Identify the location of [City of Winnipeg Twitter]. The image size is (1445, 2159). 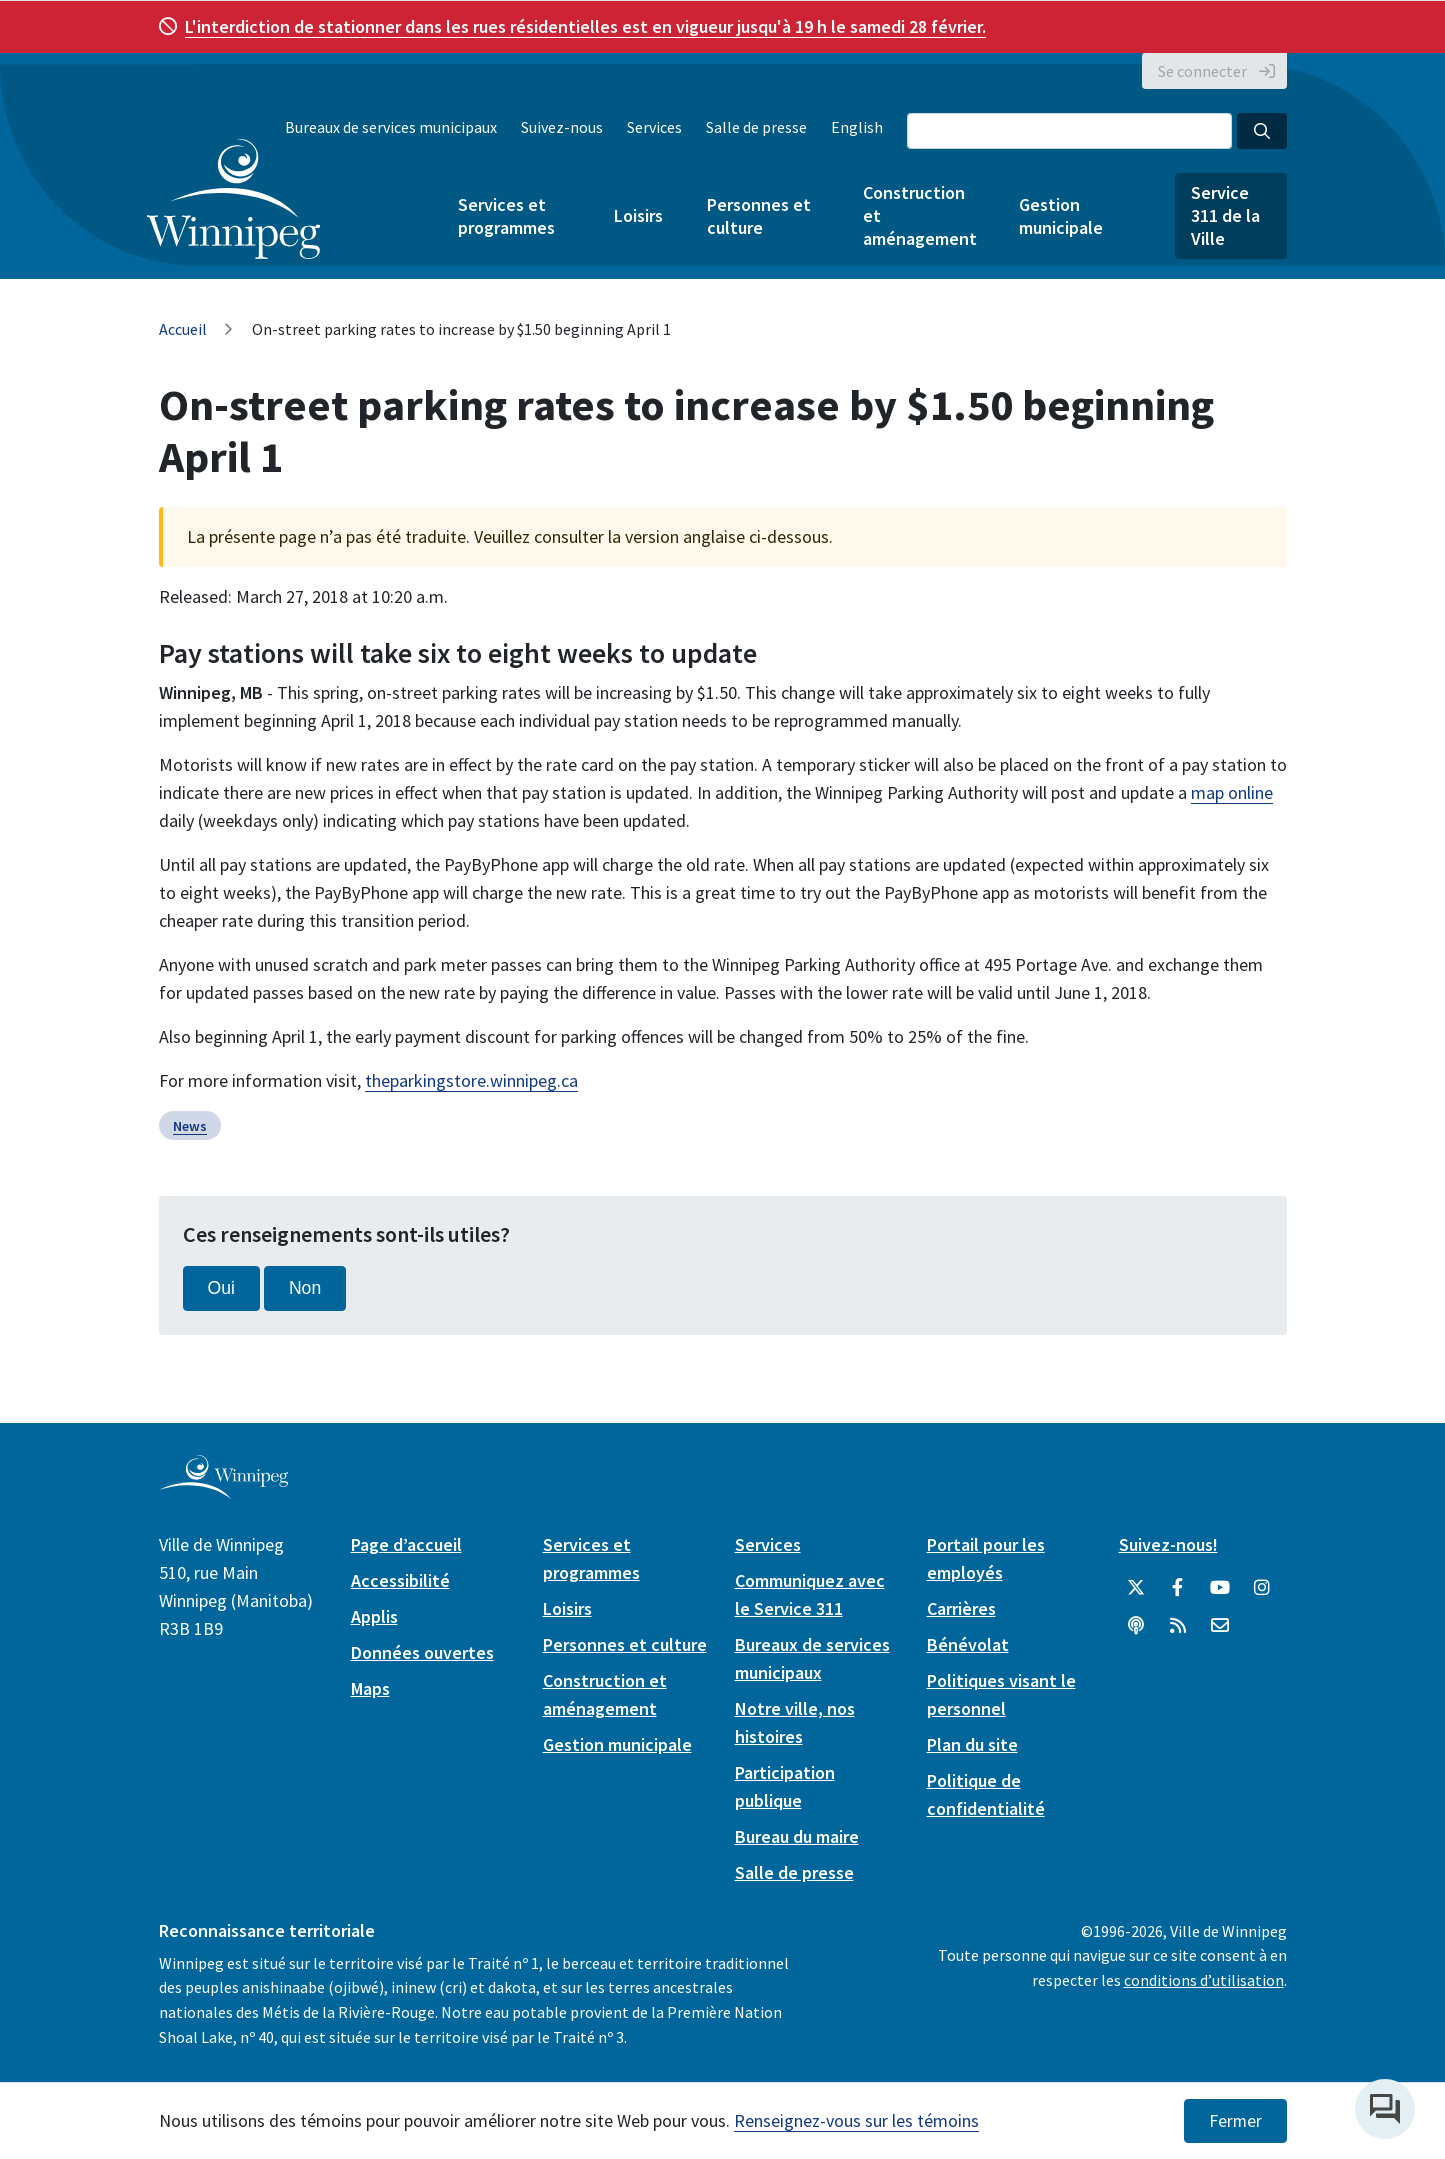
(1136, 1588).